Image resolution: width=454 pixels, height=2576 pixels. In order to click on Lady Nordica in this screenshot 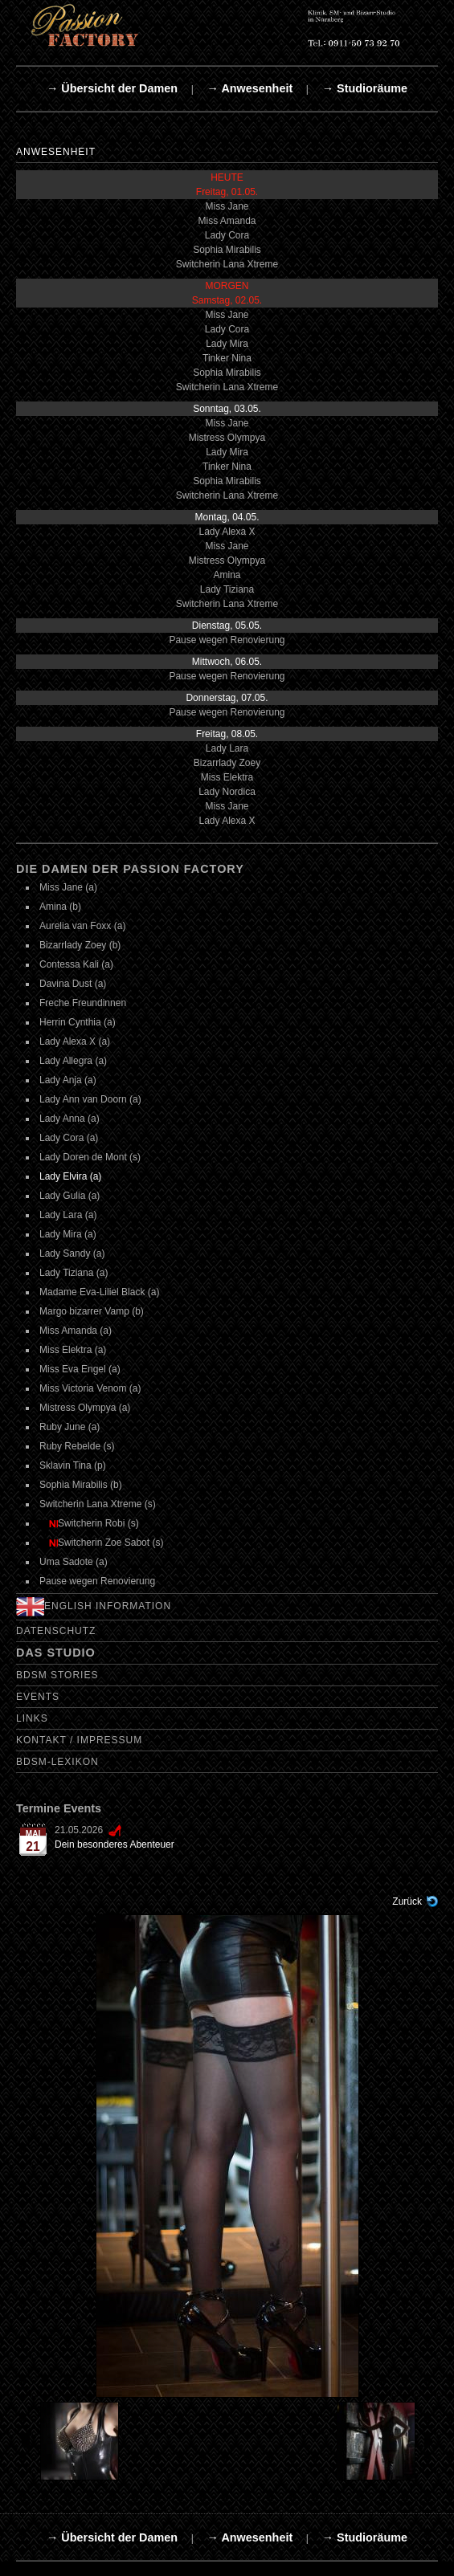, I will do `click(227, 791)`.